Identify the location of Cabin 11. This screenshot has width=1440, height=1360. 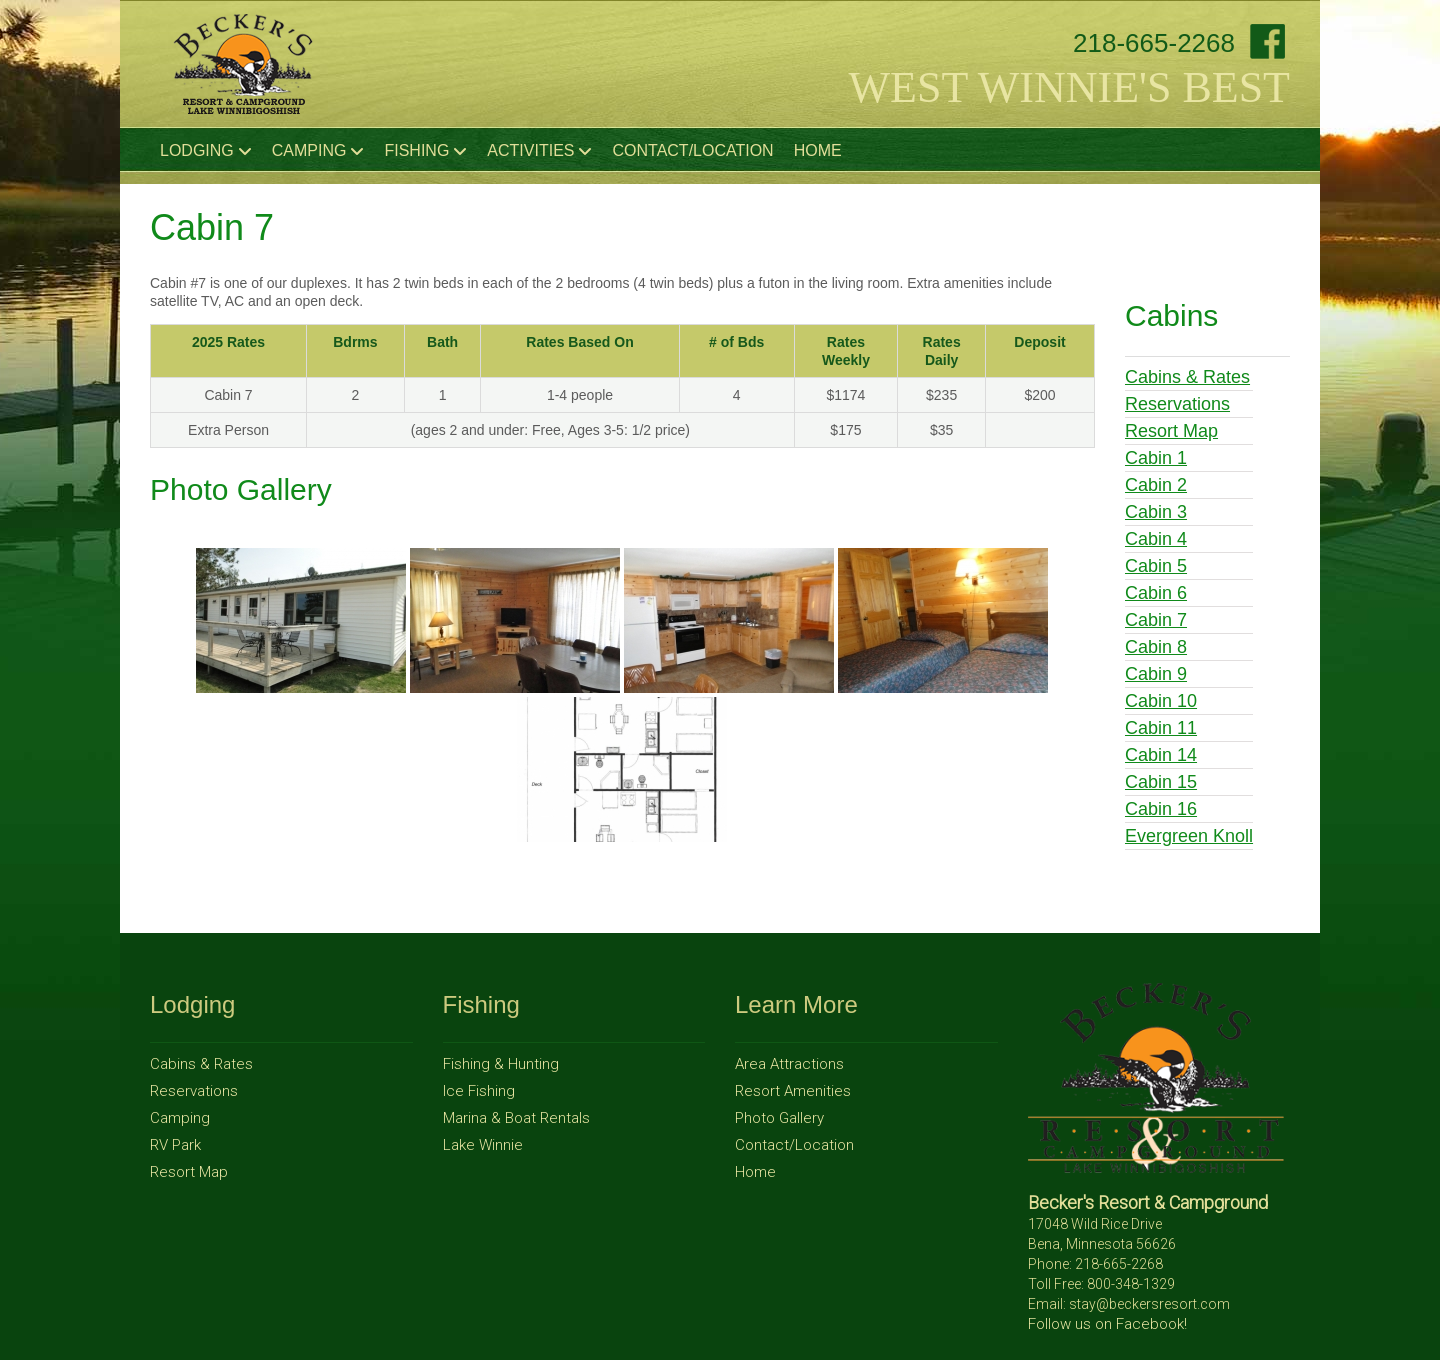
(1161, 728).